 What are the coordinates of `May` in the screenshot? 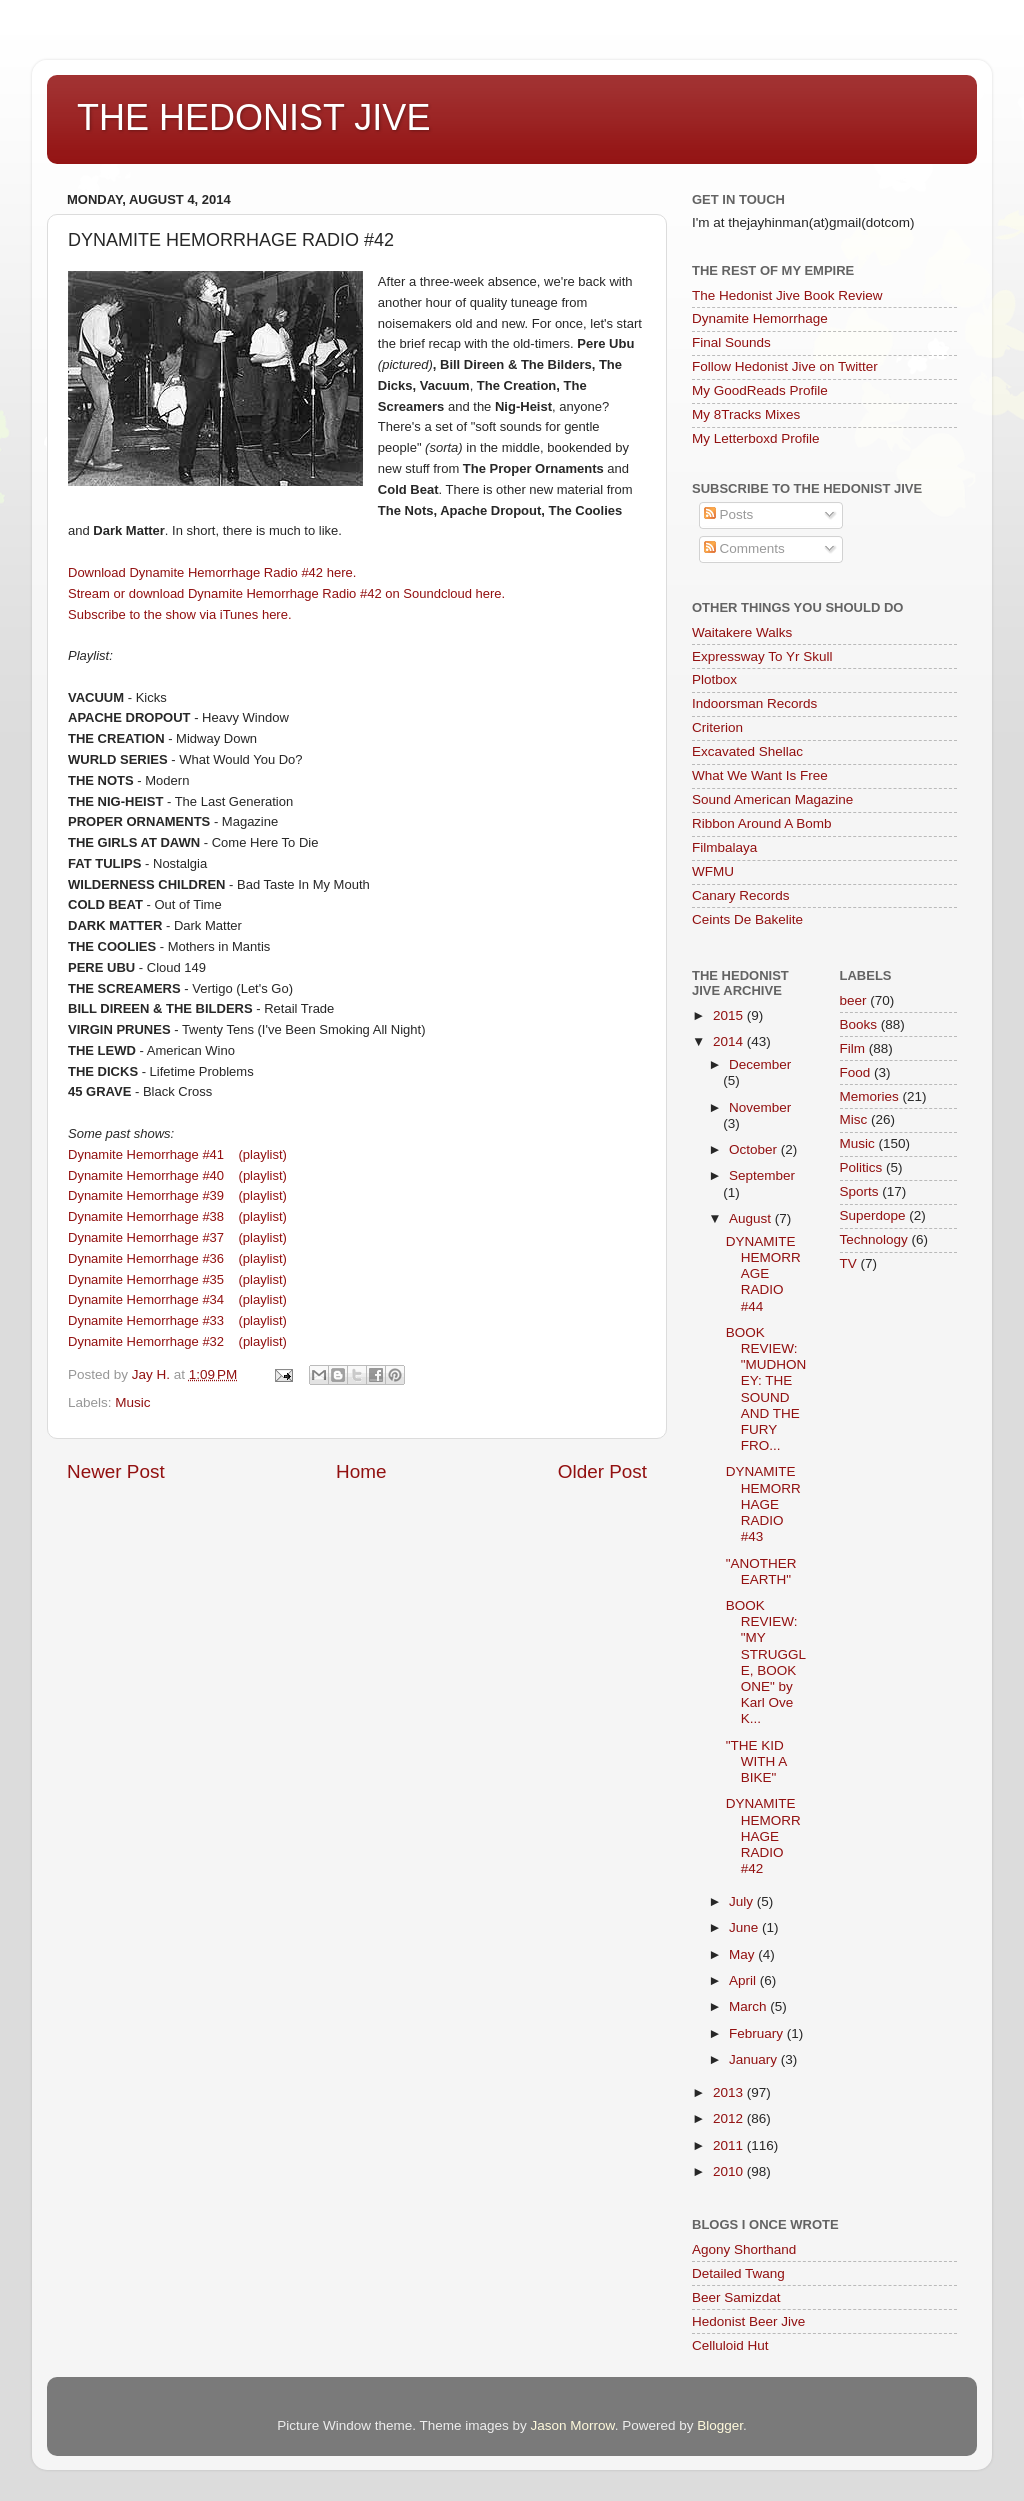 It's located at (743, 1954).